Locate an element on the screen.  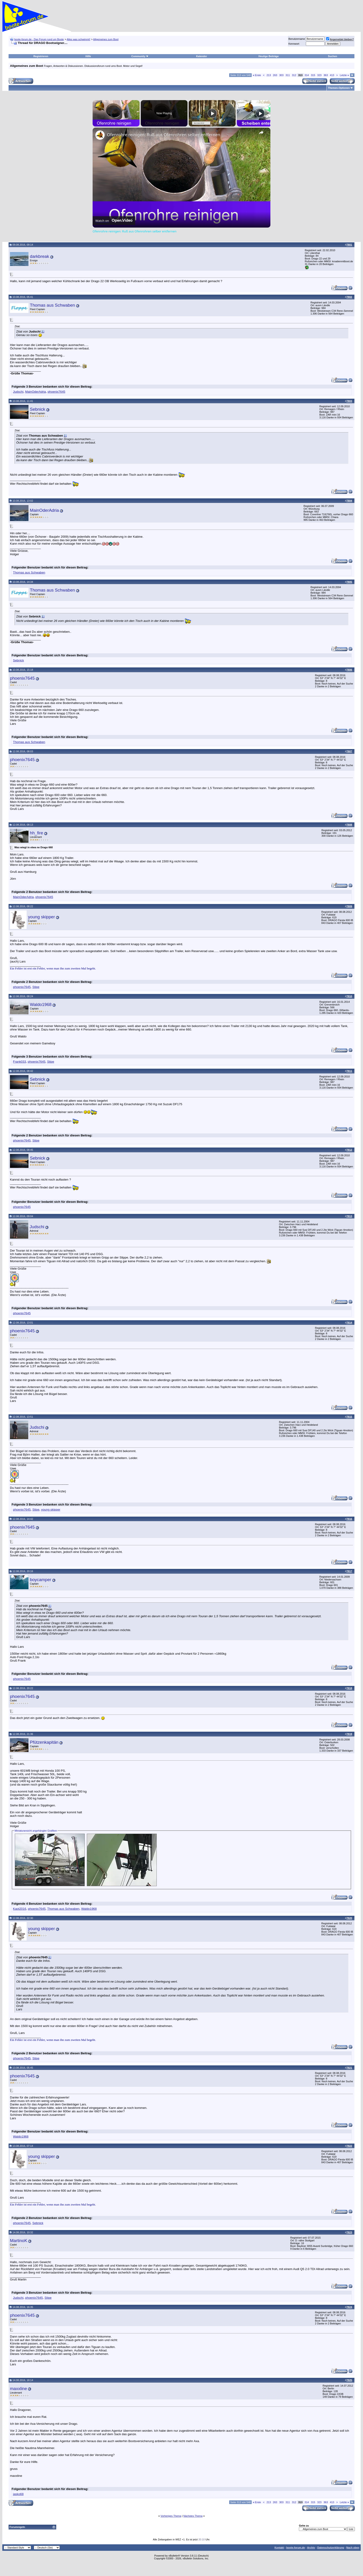
Registrieren is located at coordinates (40, 56).